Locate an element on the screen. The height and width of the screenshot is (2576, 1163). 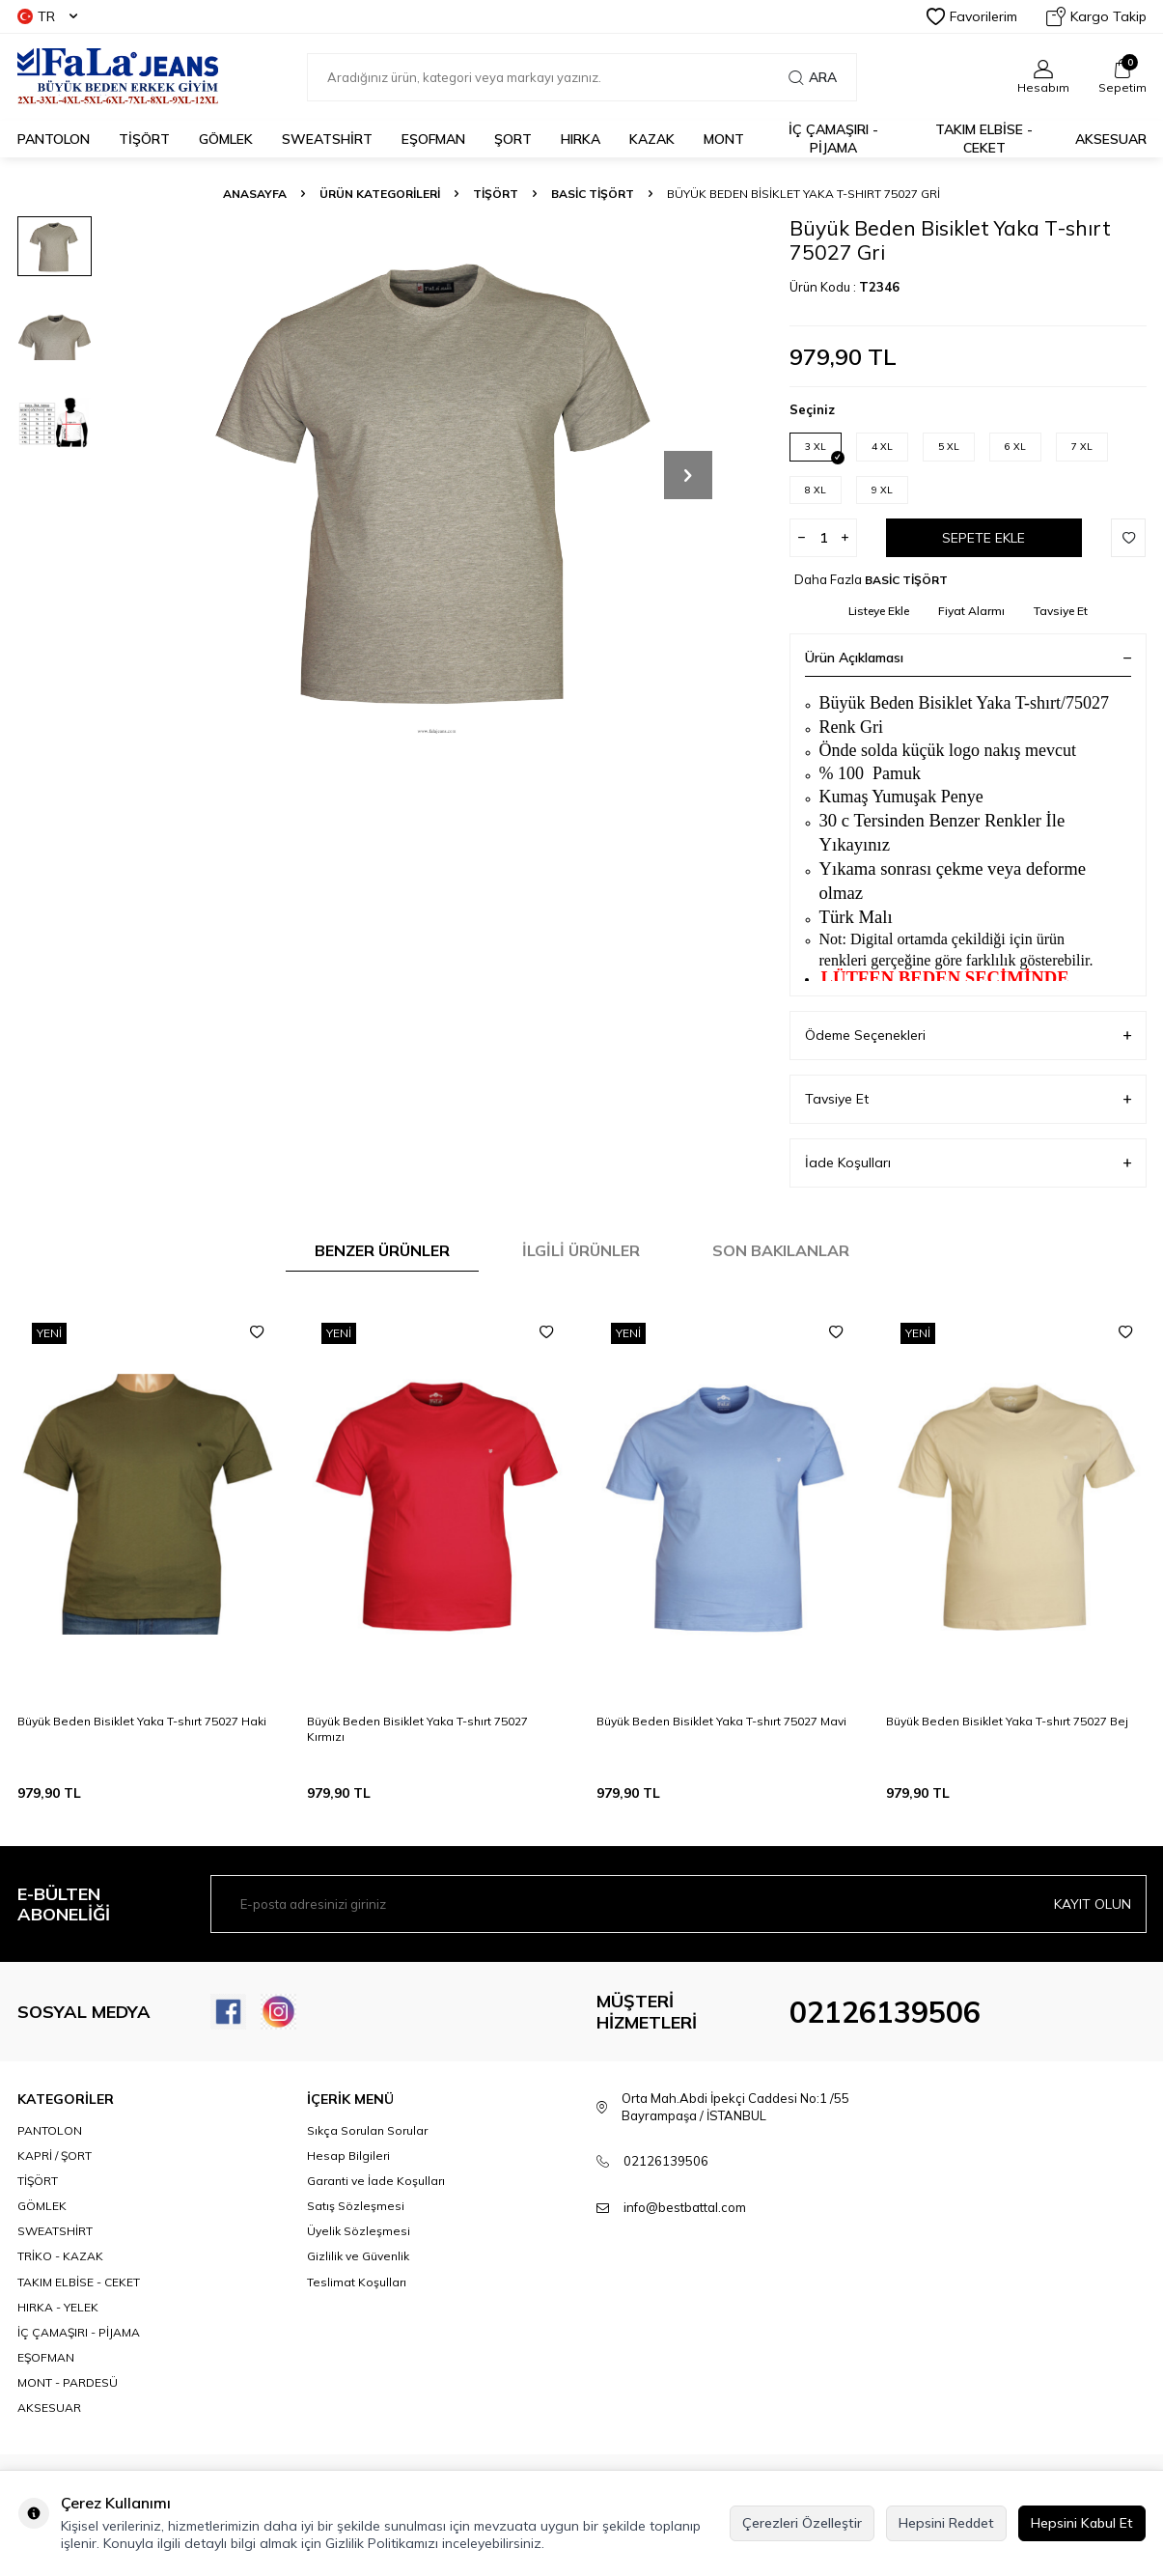
GÖMLEK is located at coordinates (226, 139).